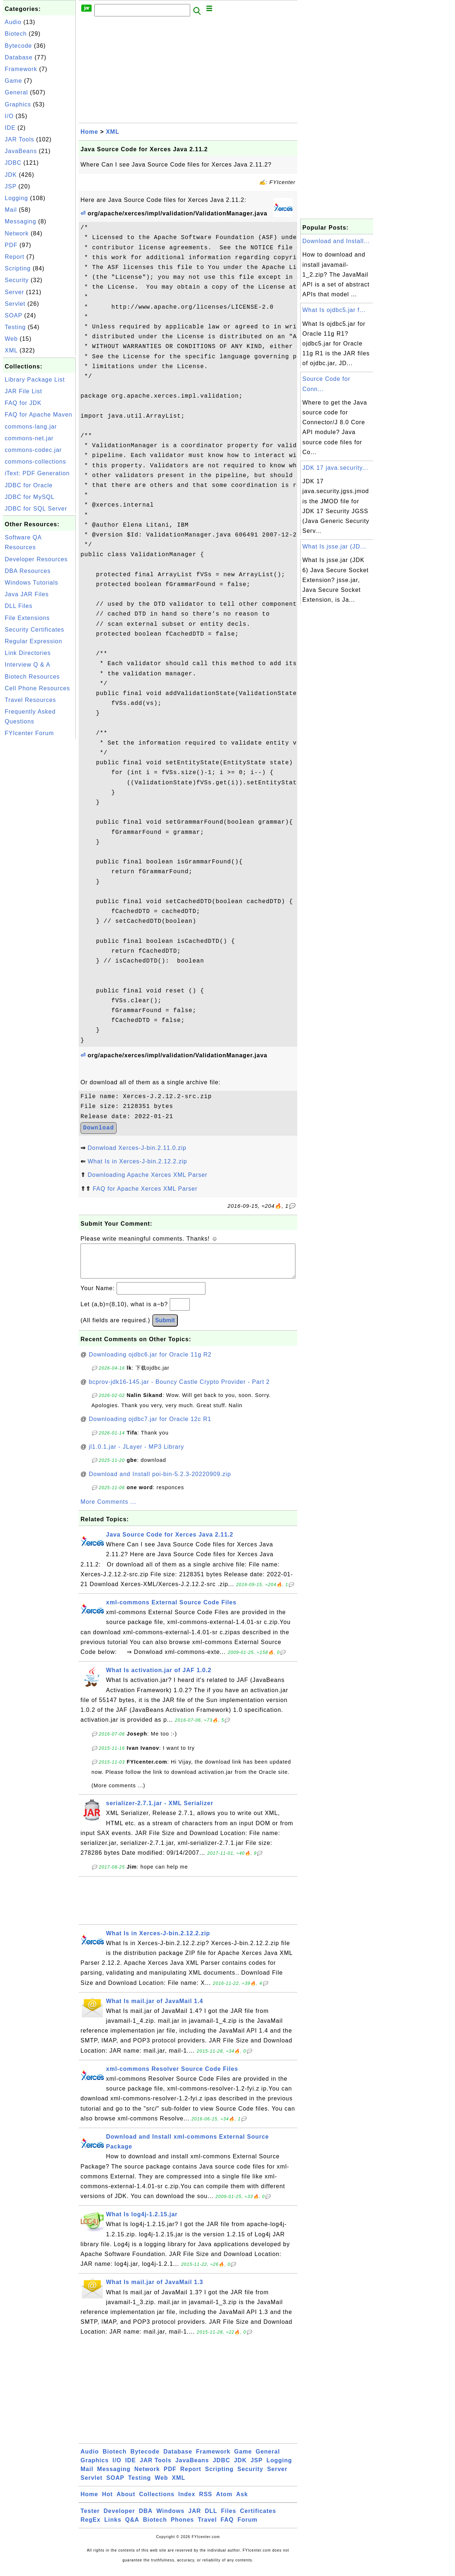  Describe the element at coordinates (112, 2527) in the screenshot. I see `Links` at that location.